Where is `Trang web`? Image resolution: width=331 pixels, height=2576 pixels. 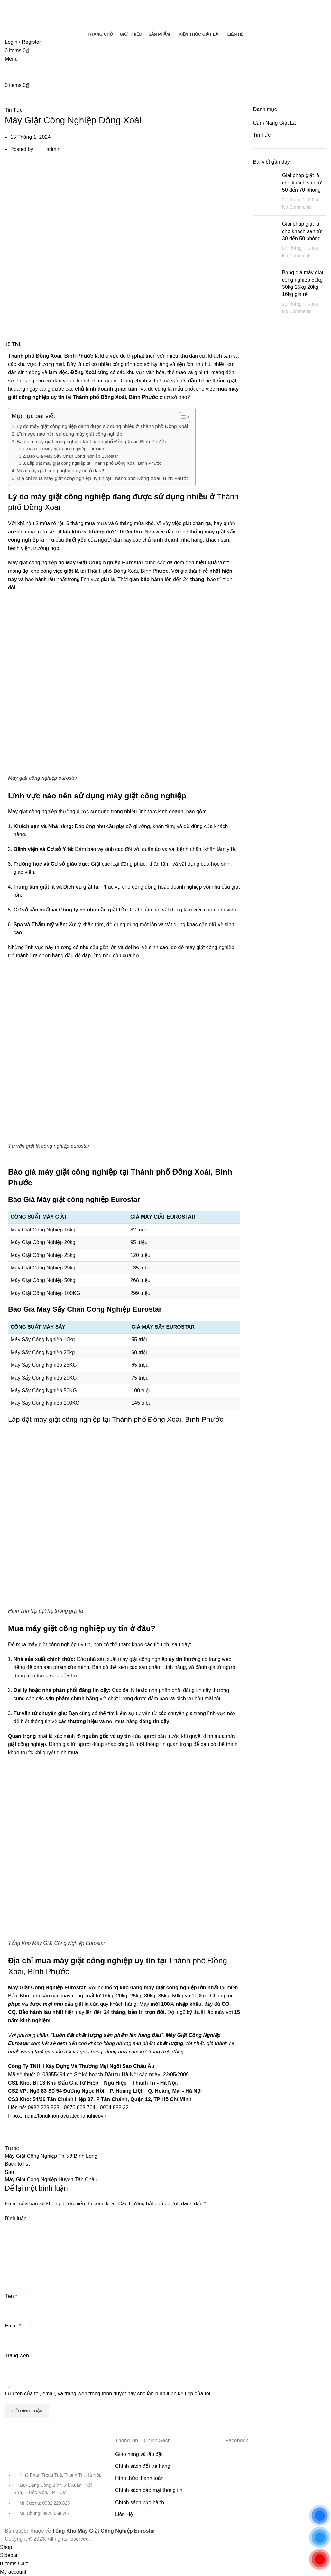 Trang web is located at coordinates (17, 2355).